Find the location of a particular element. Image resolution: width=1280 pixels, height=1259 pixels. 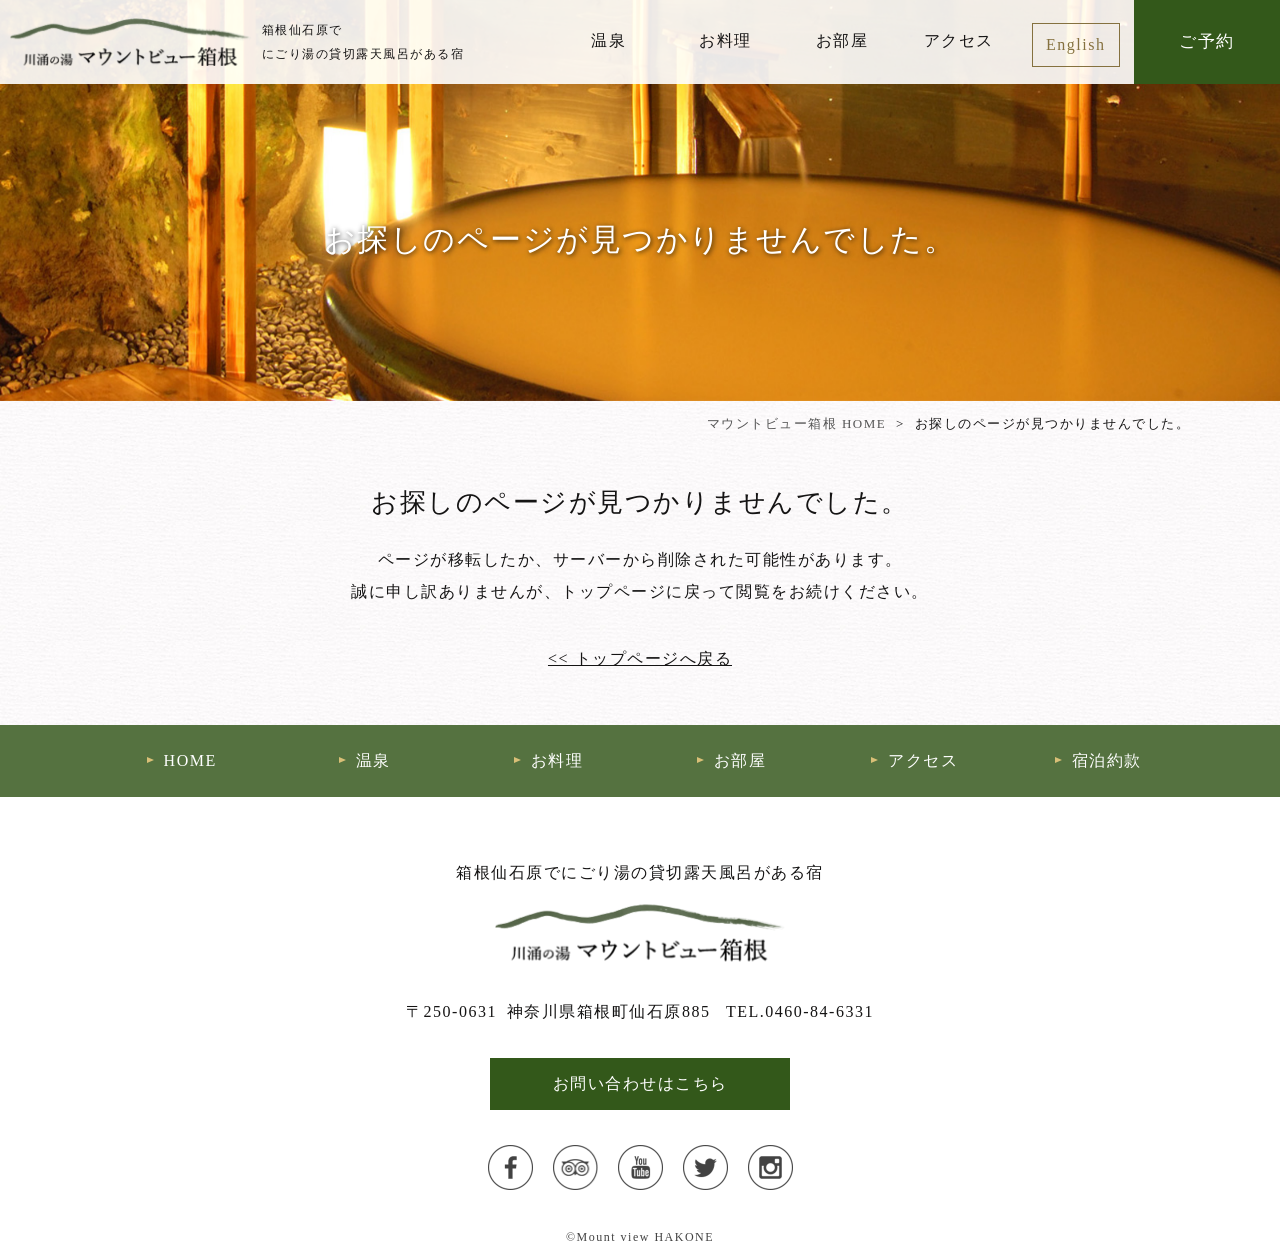

English is located at coordinates (1075, 44).